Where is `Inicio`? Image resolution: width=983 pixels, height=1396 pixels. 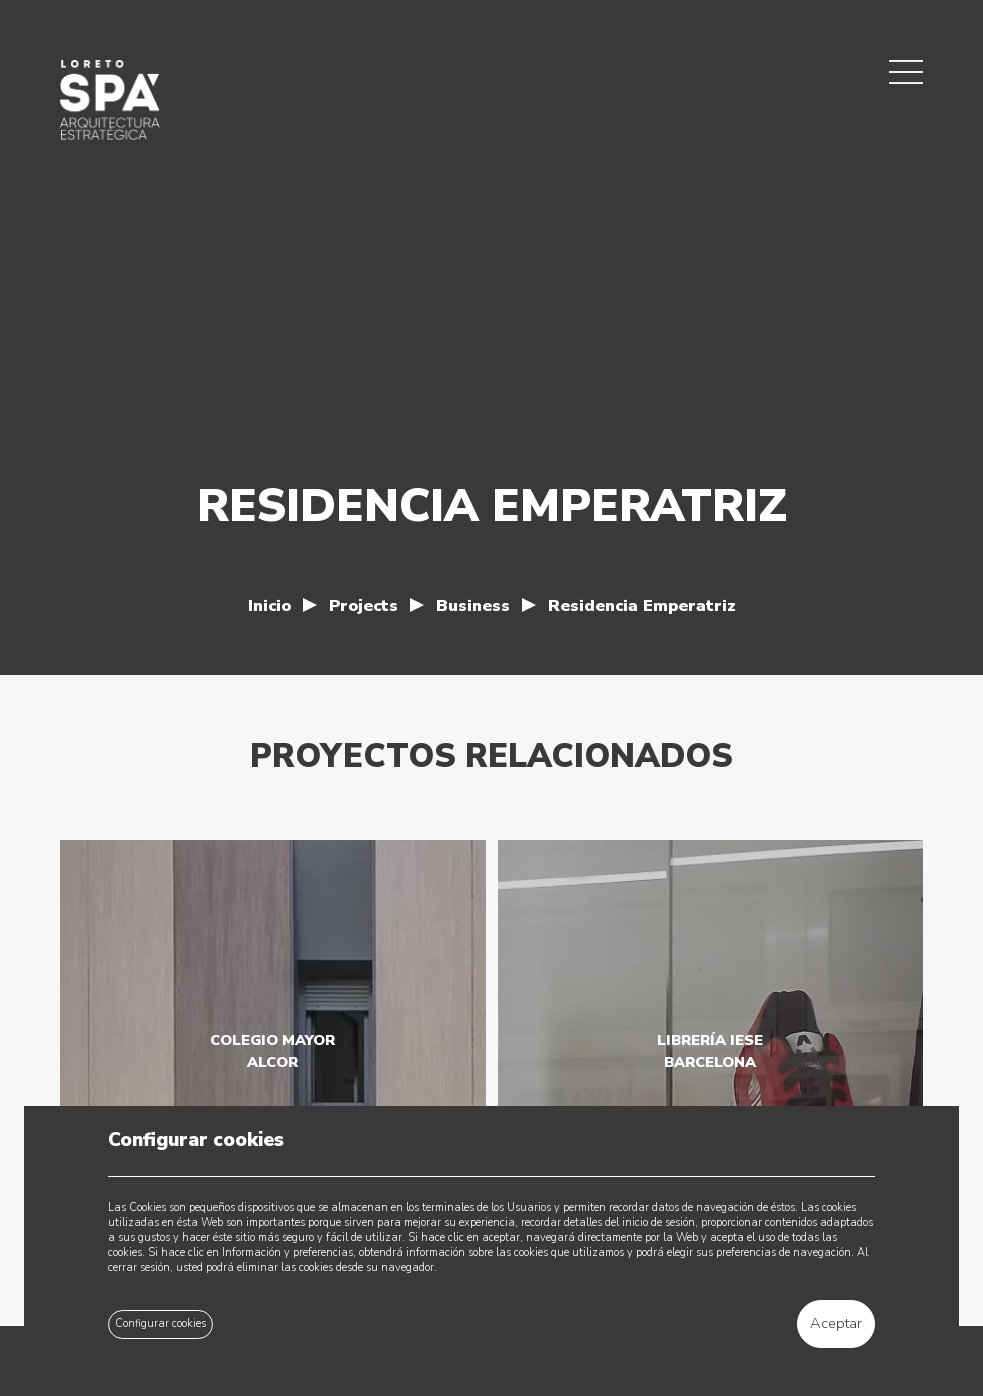
Inicio is located at coordinates (269, 605).